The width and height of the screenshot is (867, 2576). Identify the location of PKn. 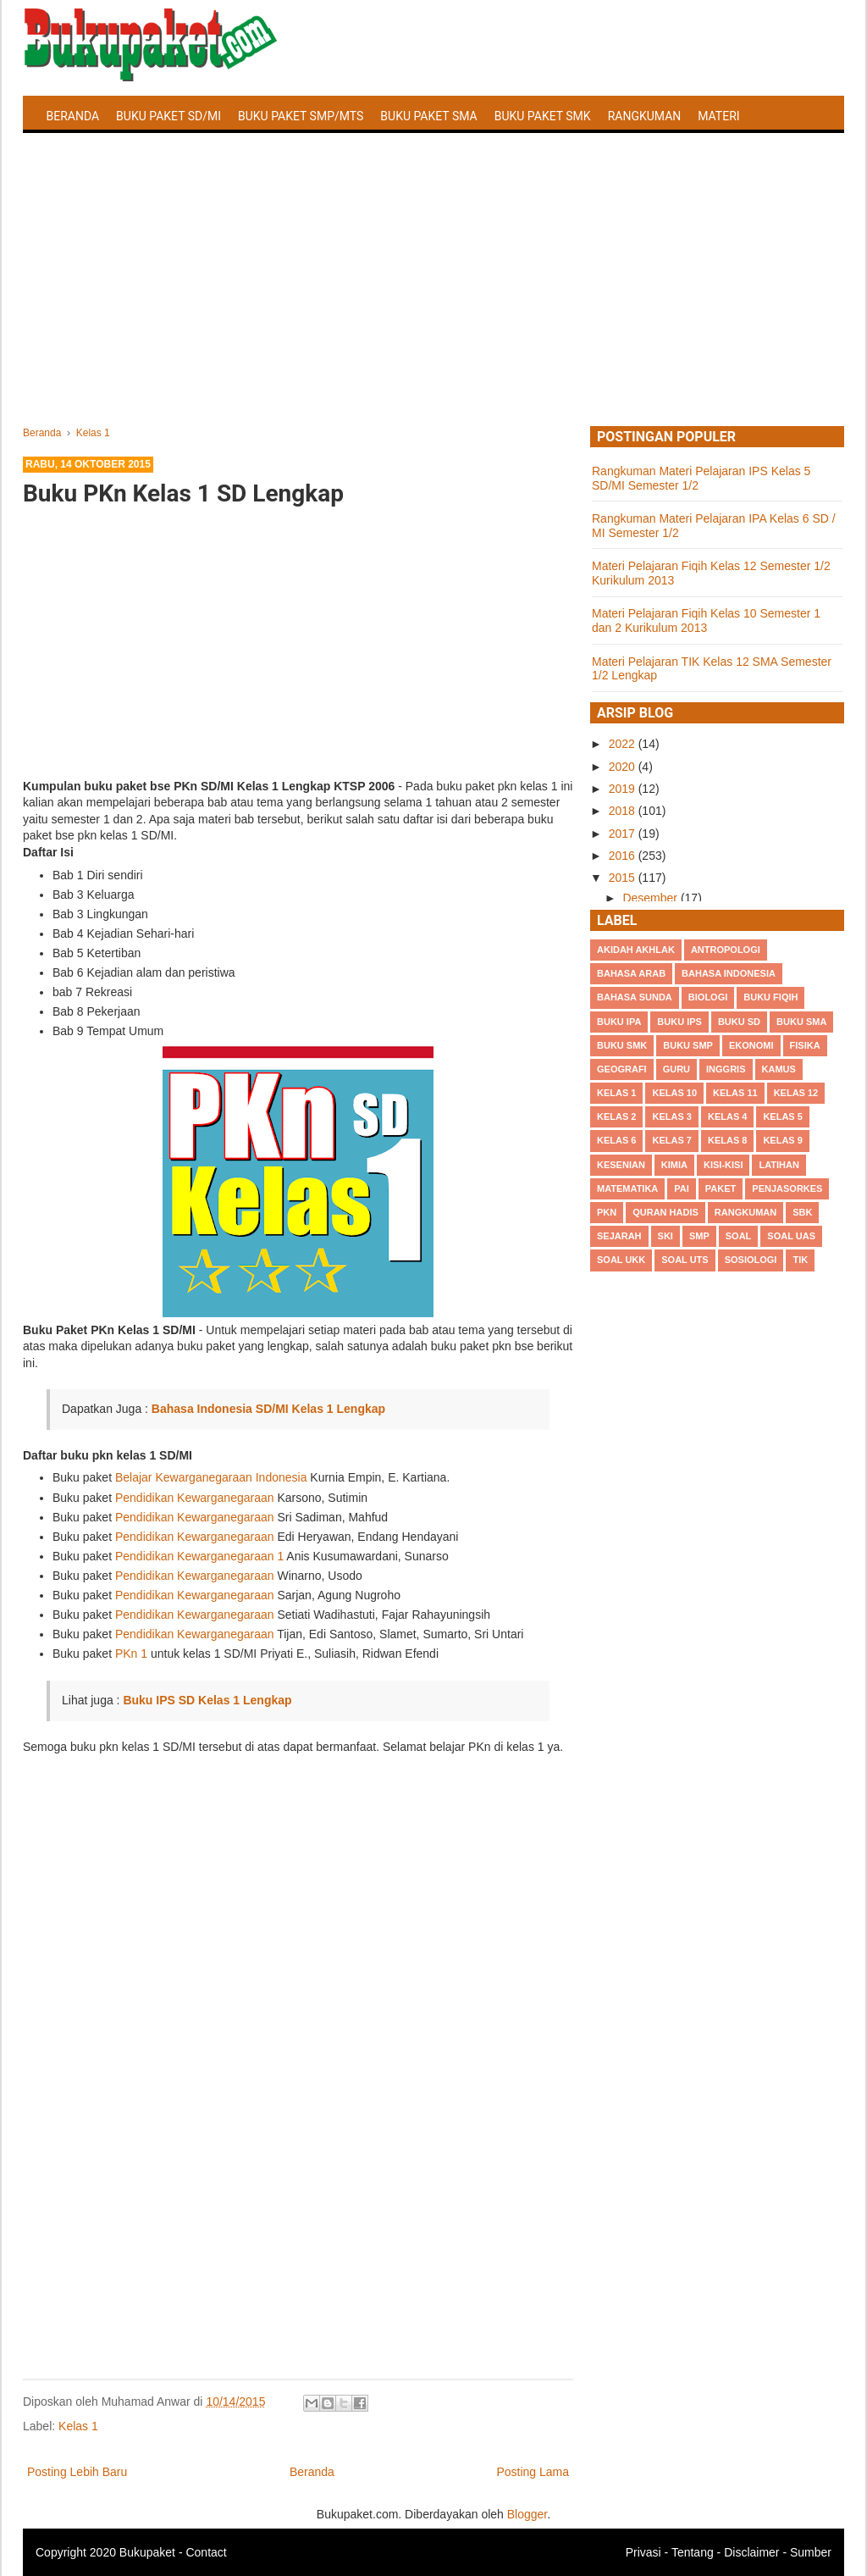
(606, 1212).